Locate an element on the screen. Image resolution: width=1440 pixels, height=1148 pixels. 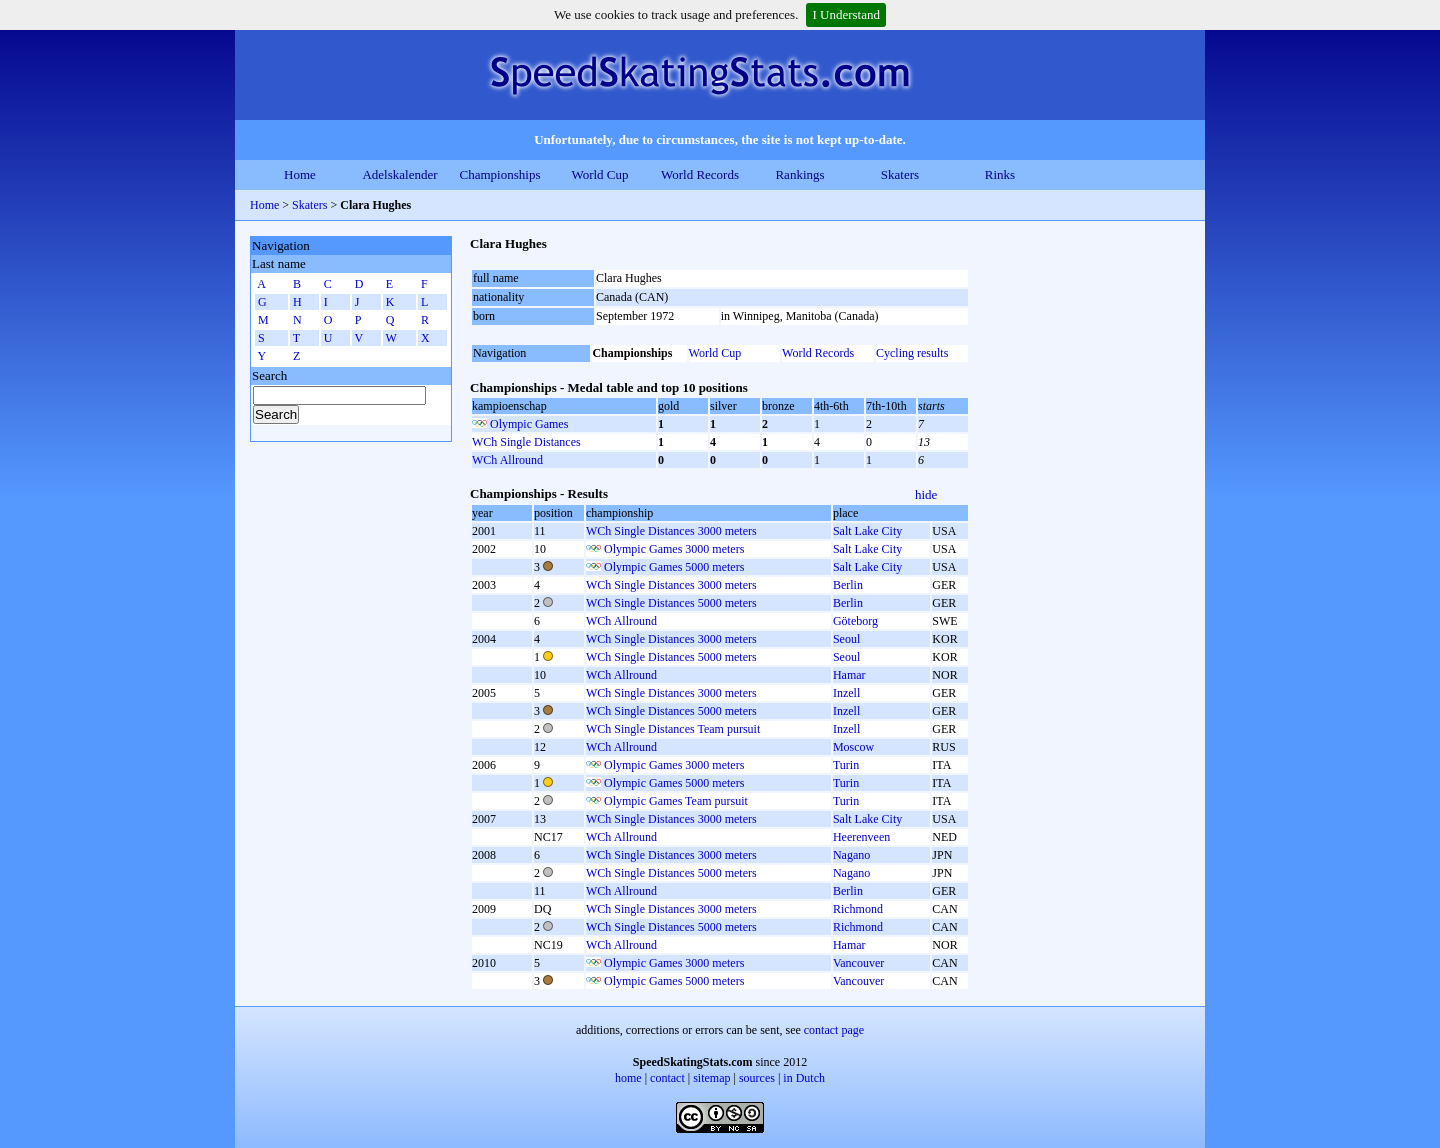
Vancouver is located at coordinates (858, 963).